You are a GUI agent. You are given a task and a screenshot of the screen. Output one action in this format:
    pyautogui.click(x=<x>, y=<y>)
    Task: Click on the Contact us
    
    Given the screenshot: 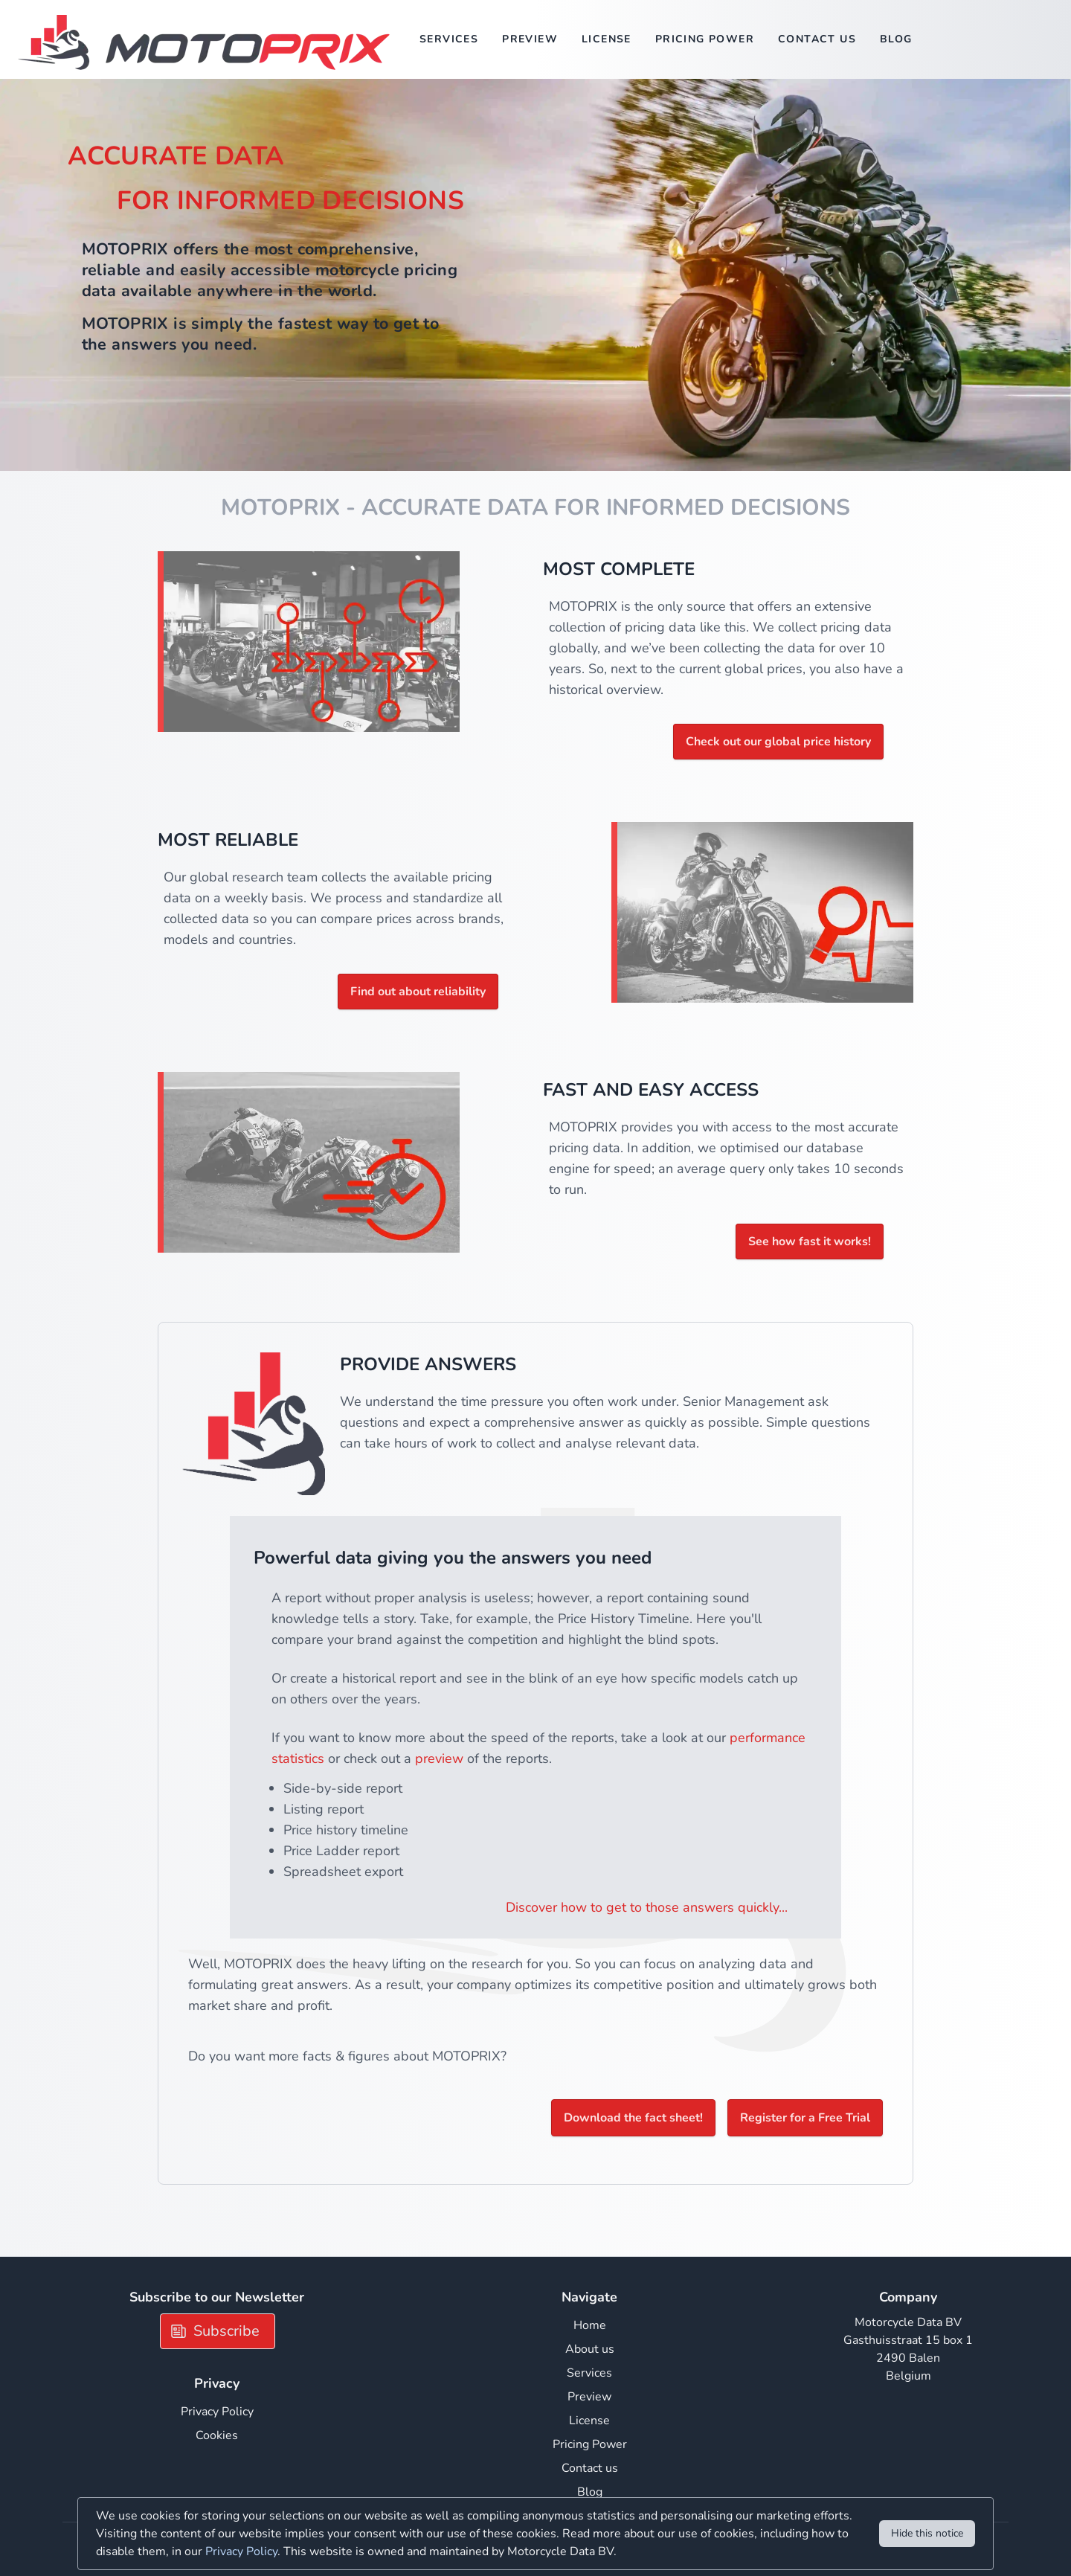 What is the action you would take?
    pyautogui.click(x=817, y=39)
    